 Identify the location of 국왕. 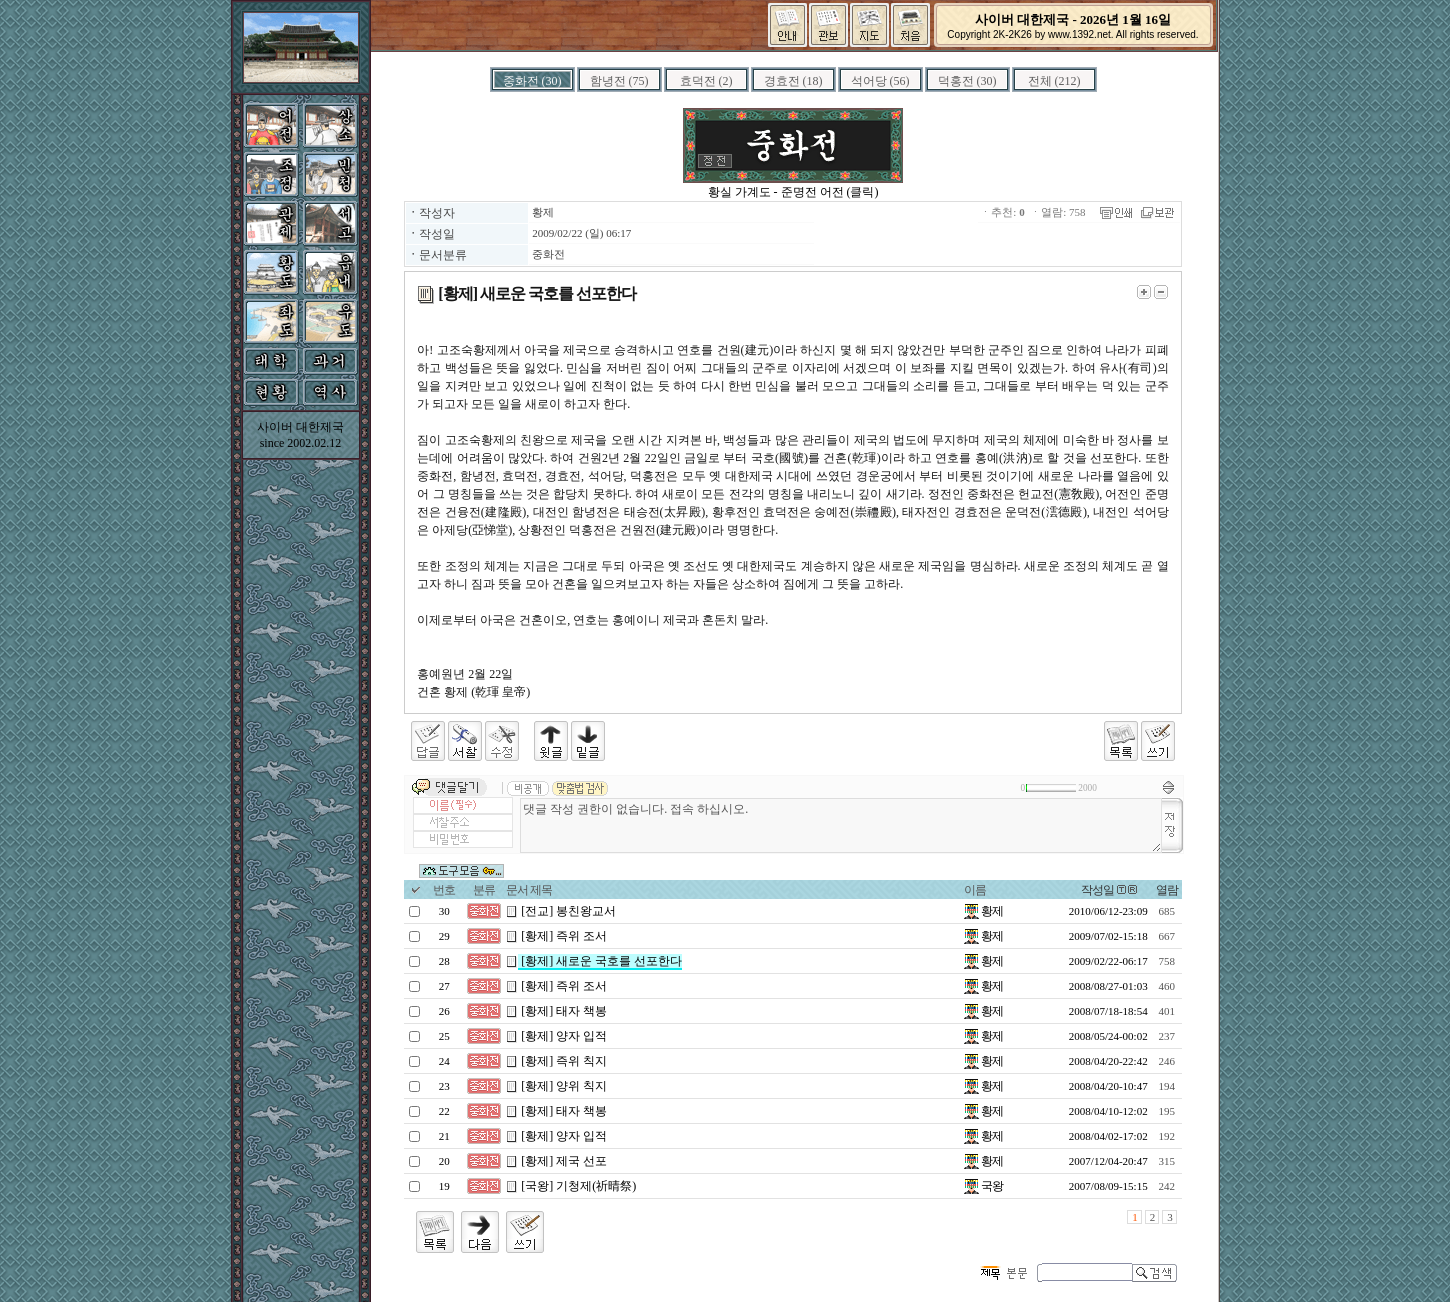
(983, 1186).